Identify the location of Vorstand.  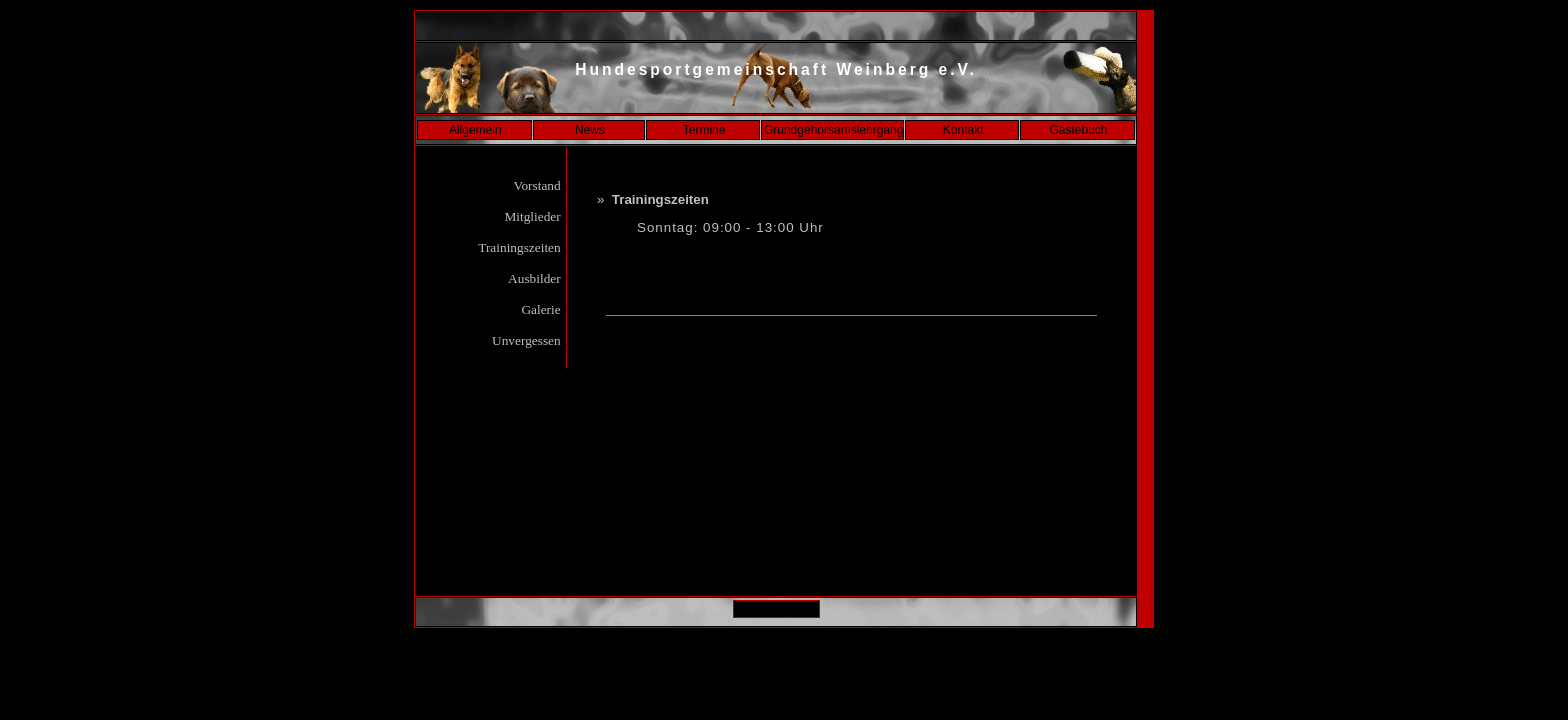
(537, 185).